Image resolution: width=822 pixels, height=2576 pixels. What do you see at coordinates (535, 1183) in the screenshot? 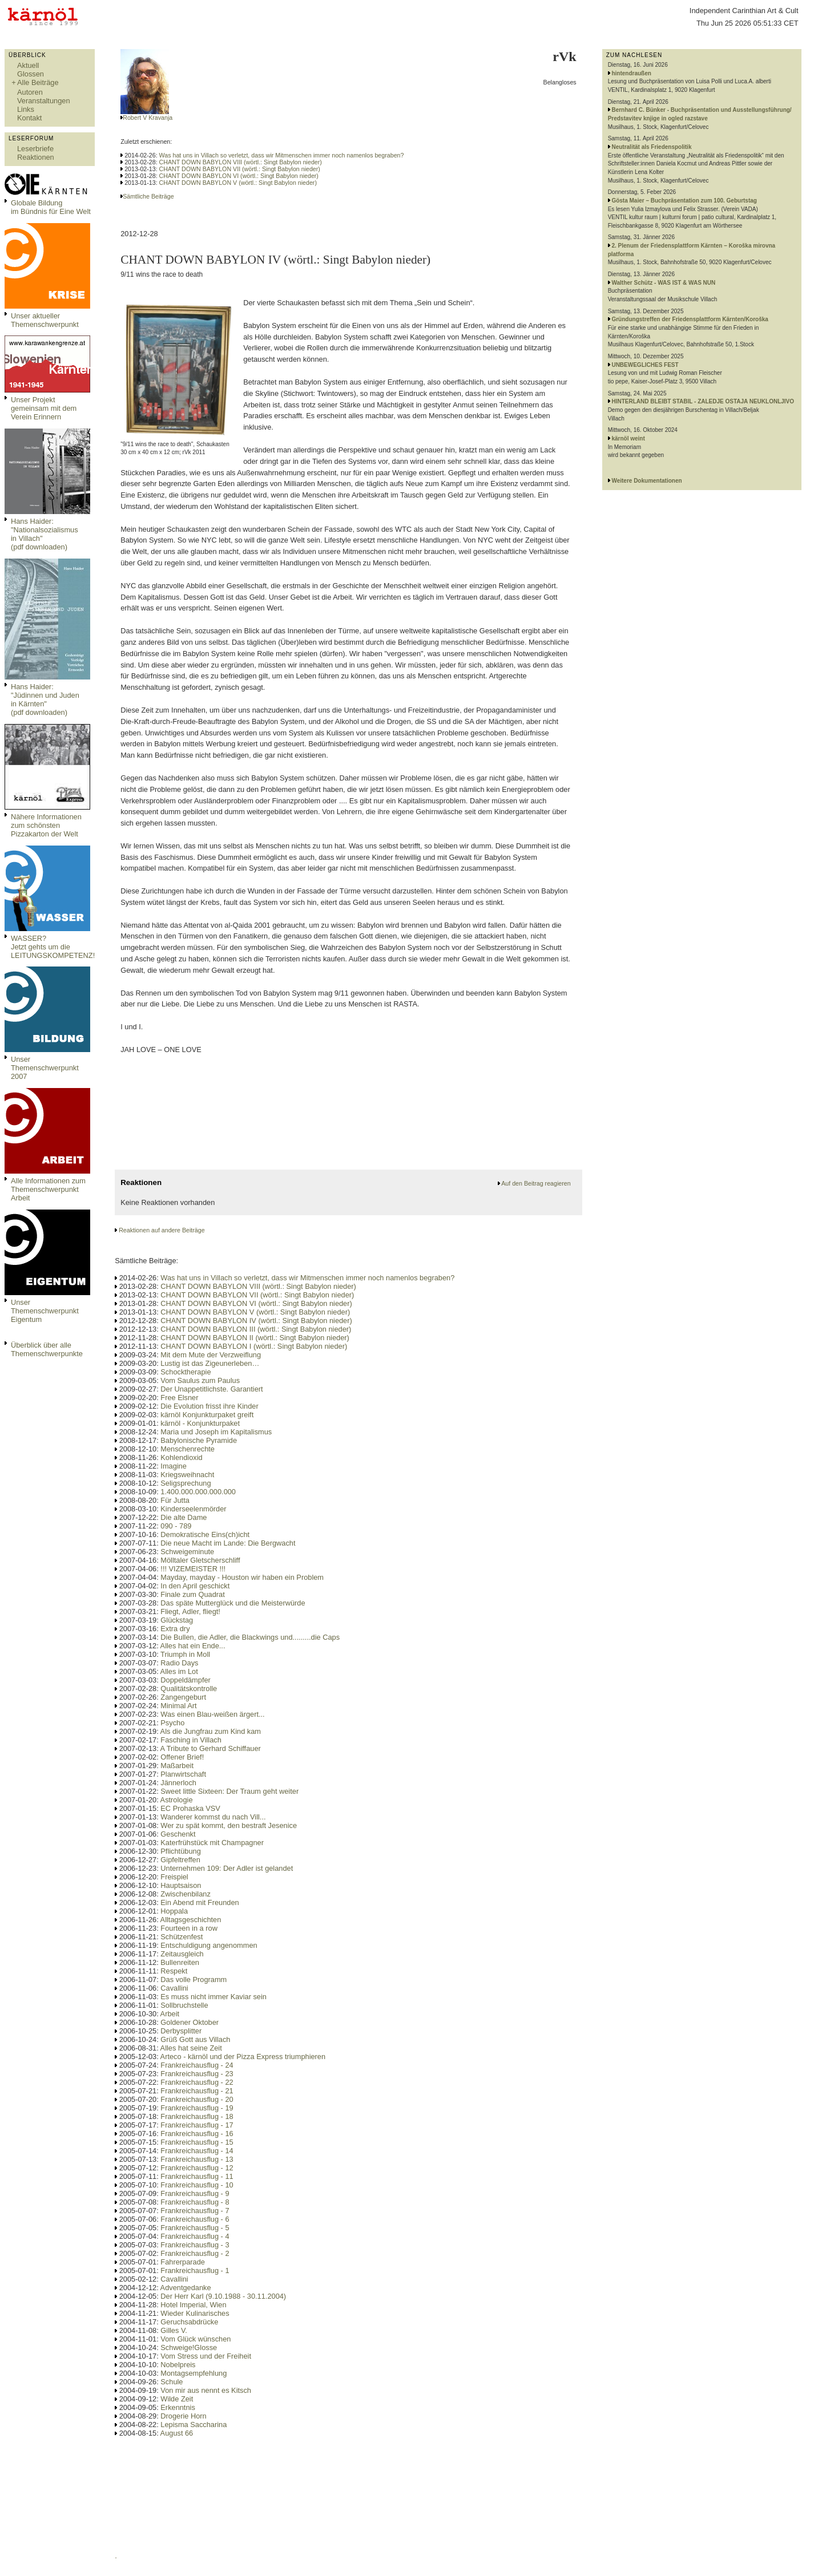
I see `Auf den Beitrag reagieren` at bounding box center [535, 1183].